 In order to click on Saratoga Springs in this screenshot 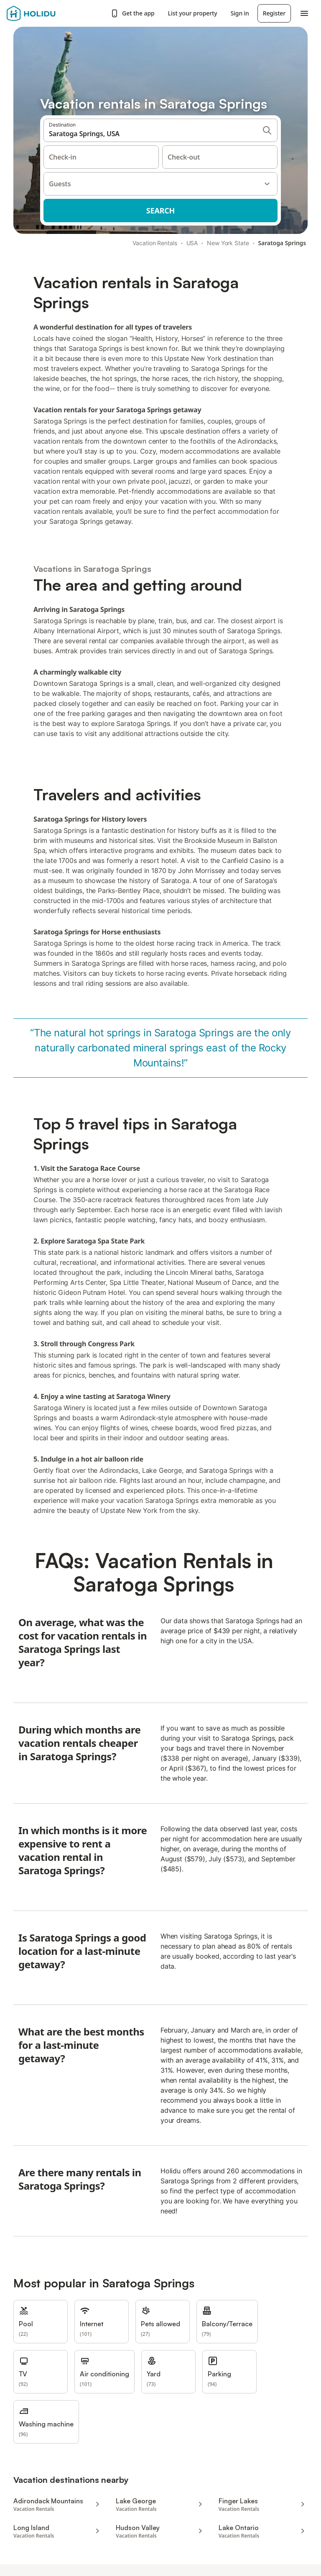, I will do `click(282, 243)`.